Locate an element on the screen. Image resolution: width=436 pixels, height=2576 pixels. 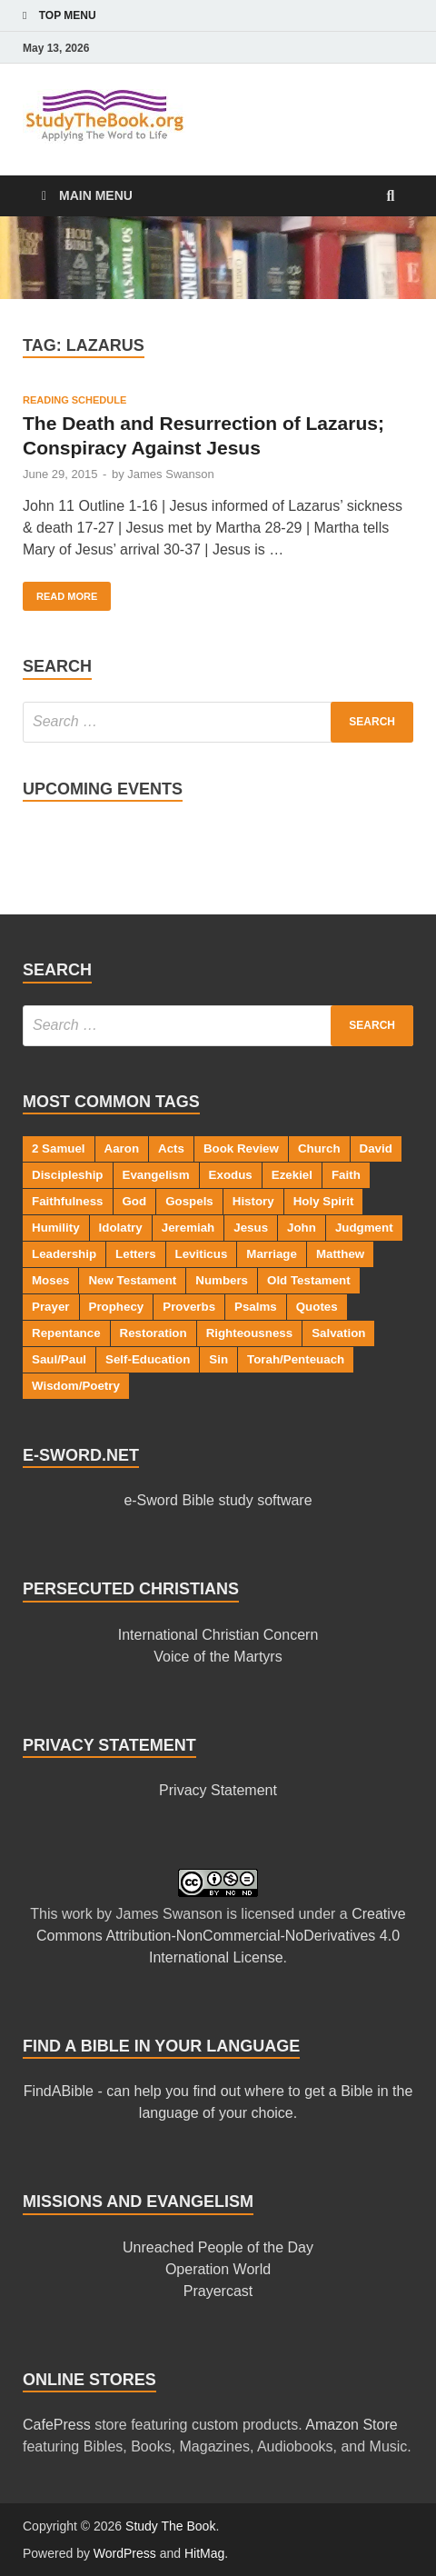
Leadership is located at coordinates (64, 1254).